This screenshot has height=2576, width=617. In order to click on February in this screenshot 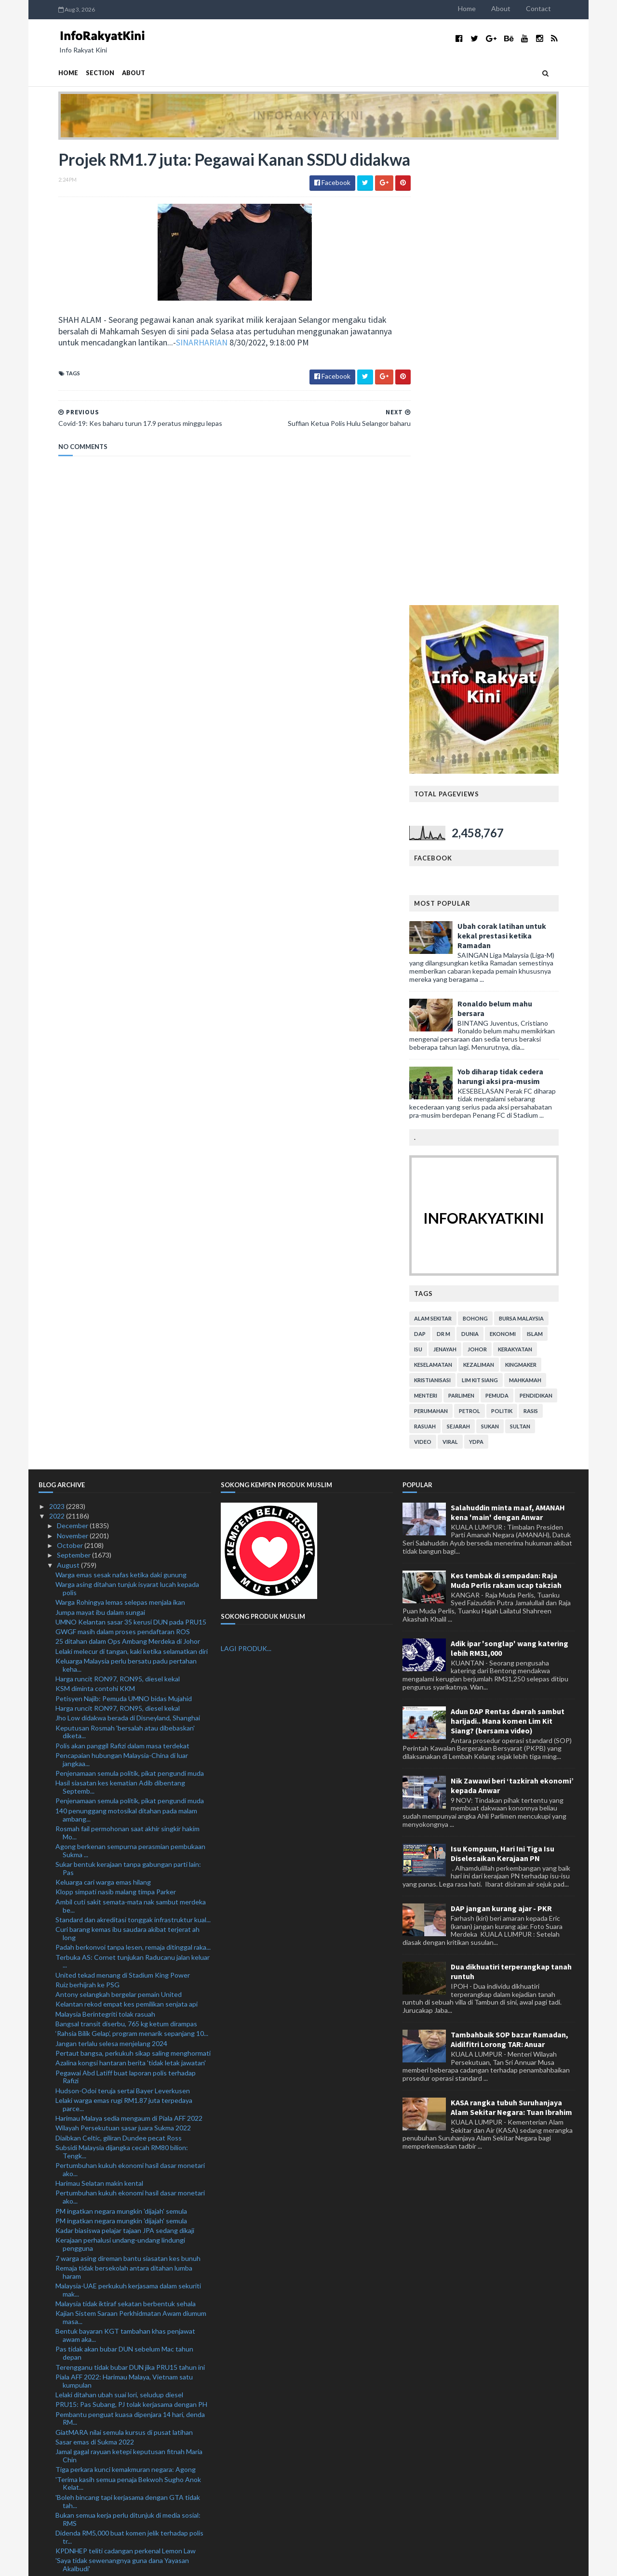, I will do `click(71, 2485)`.